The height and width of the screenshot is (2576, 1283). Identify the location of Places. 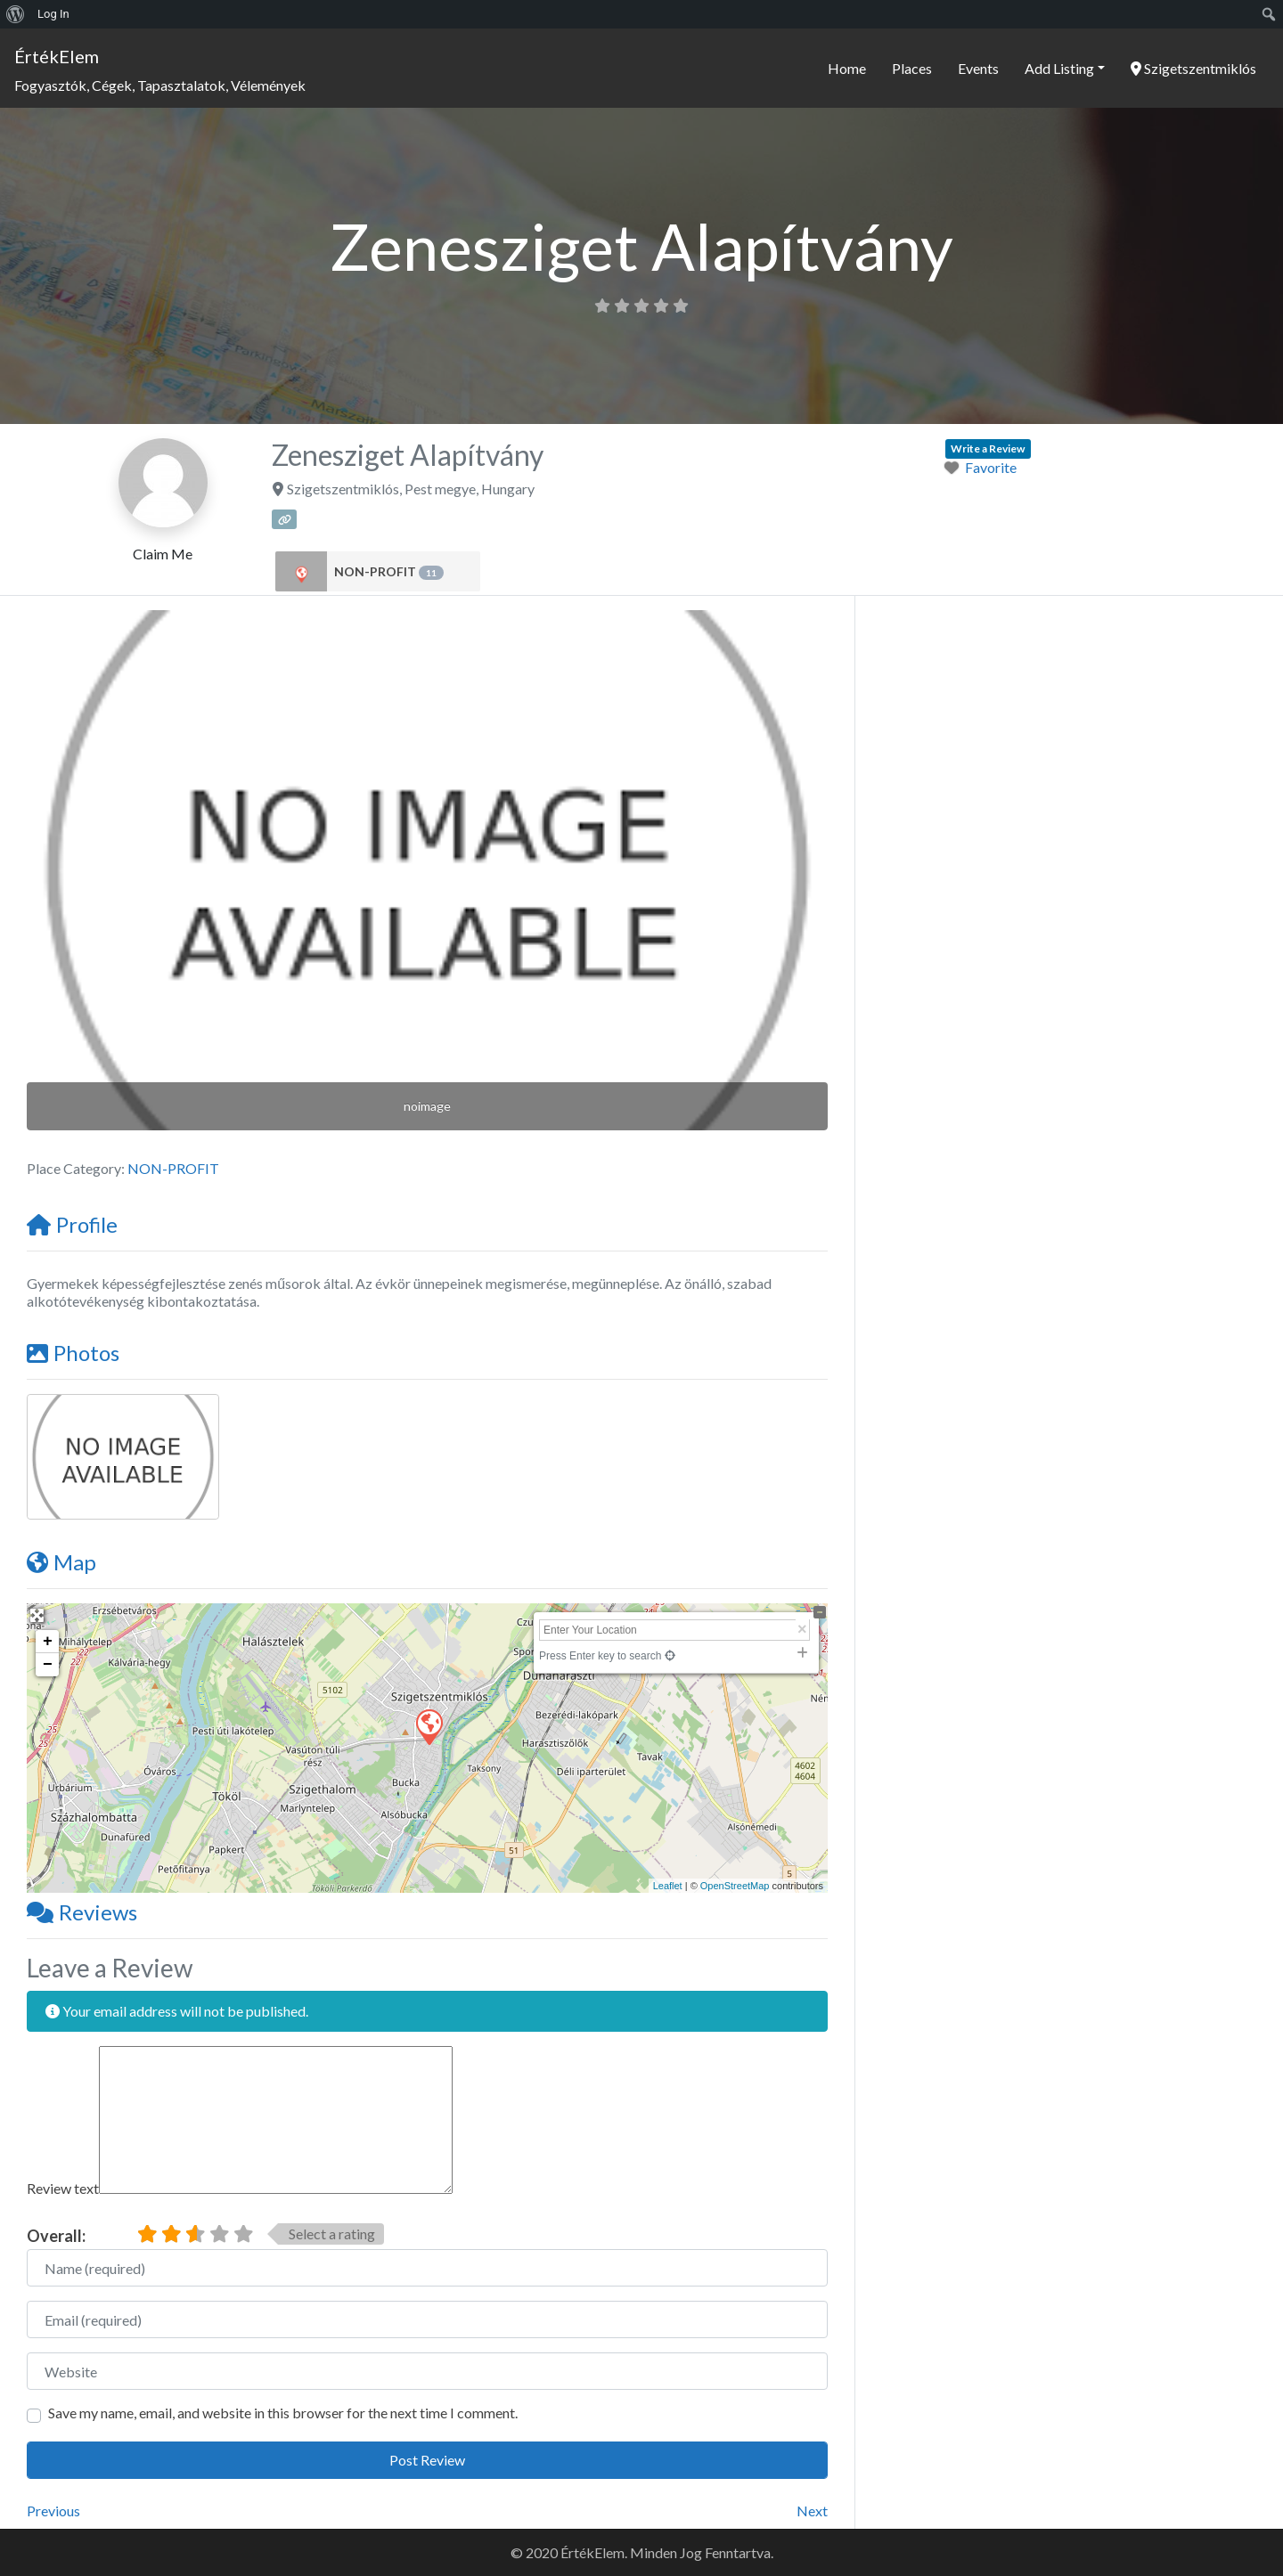
(912, 68).